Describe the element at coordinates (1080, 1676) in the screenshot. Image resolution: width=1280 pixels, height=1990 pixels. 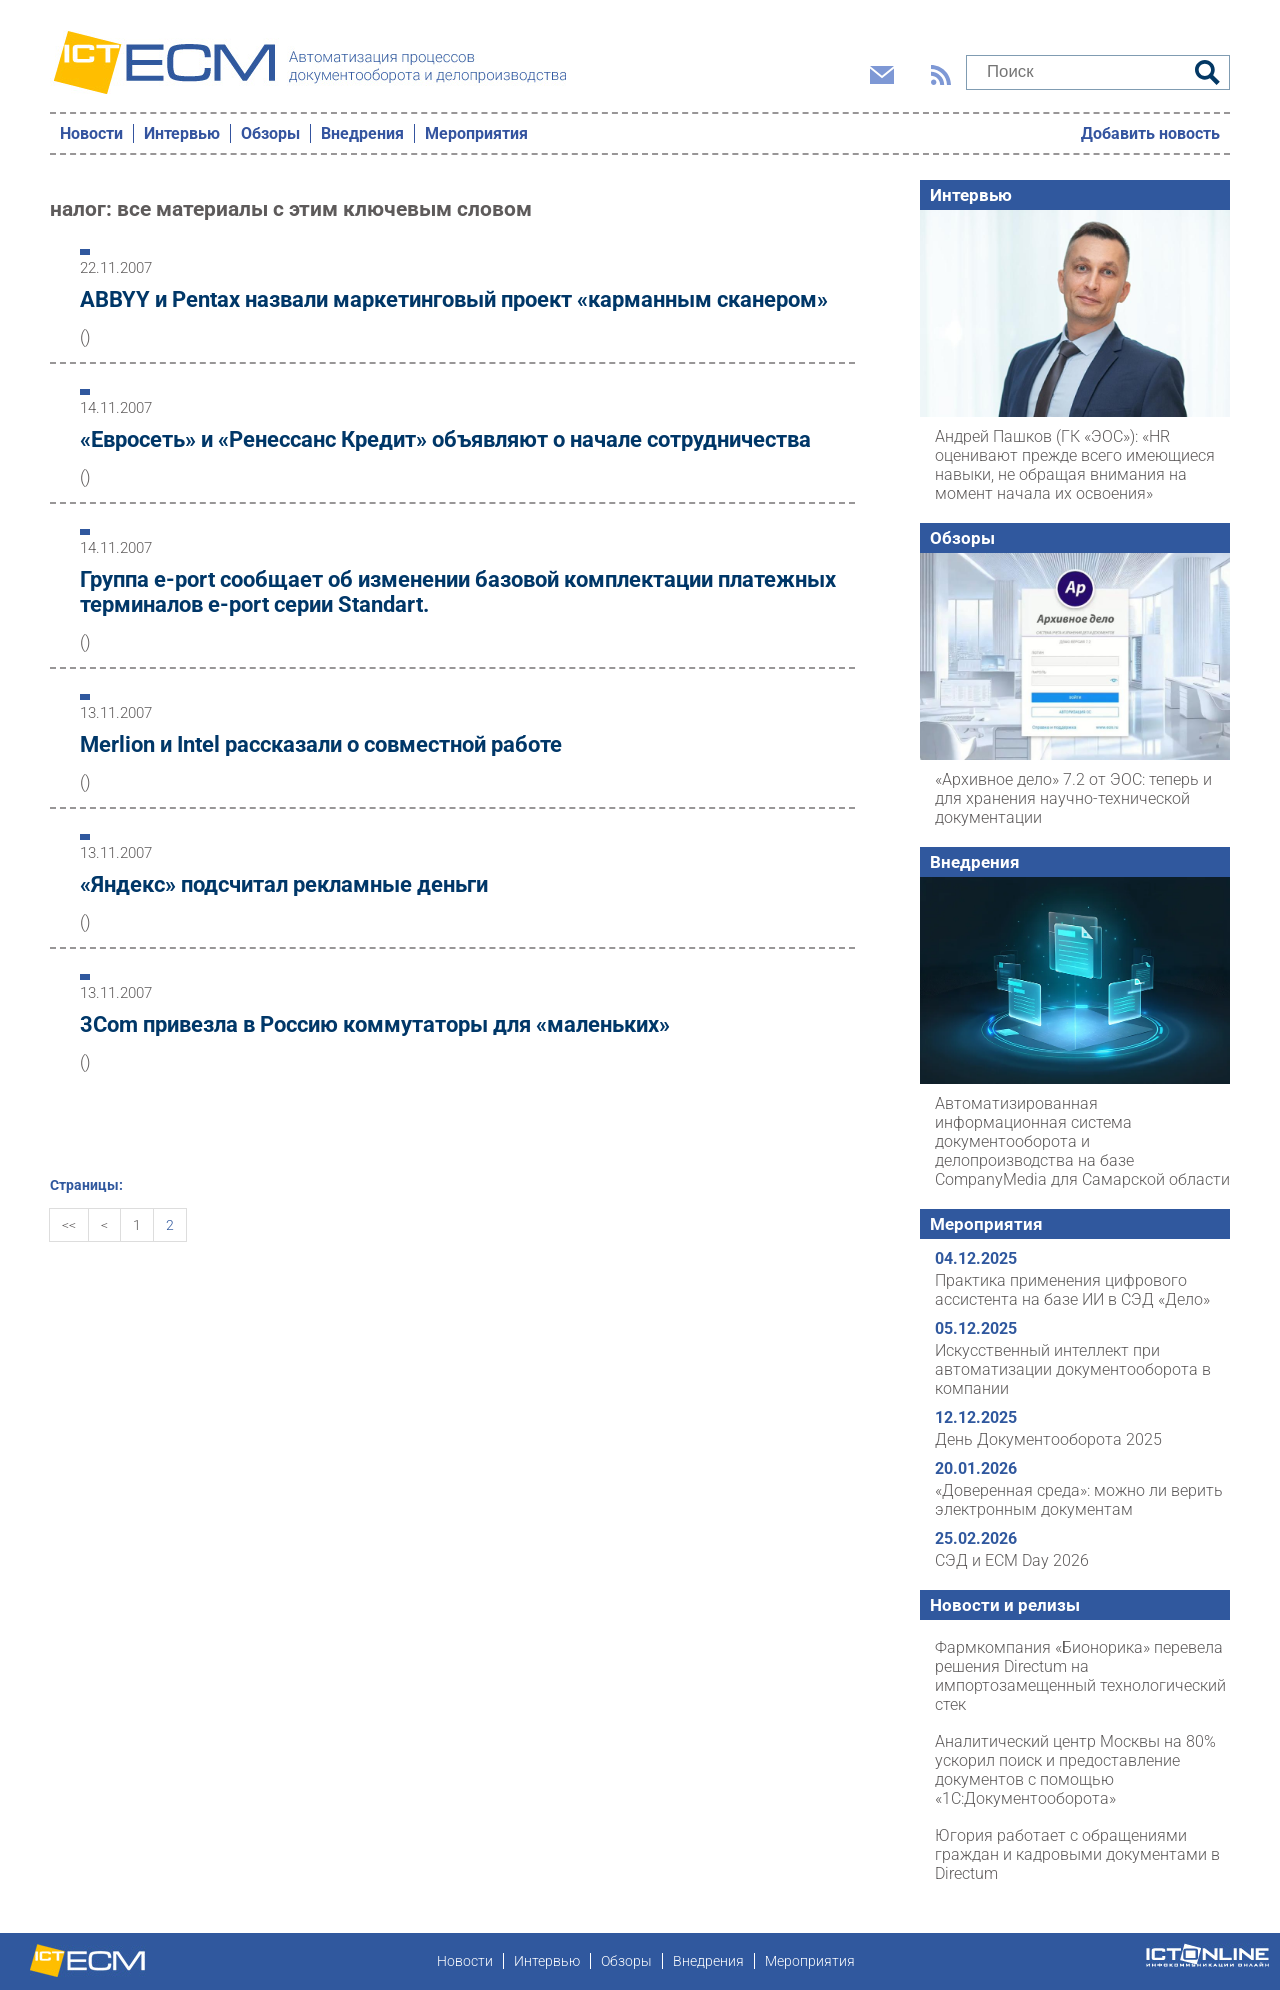
I see `Фармкомпания «Бионорика» перевела решения Directum на импортозамещенный технологический стек` at that location.